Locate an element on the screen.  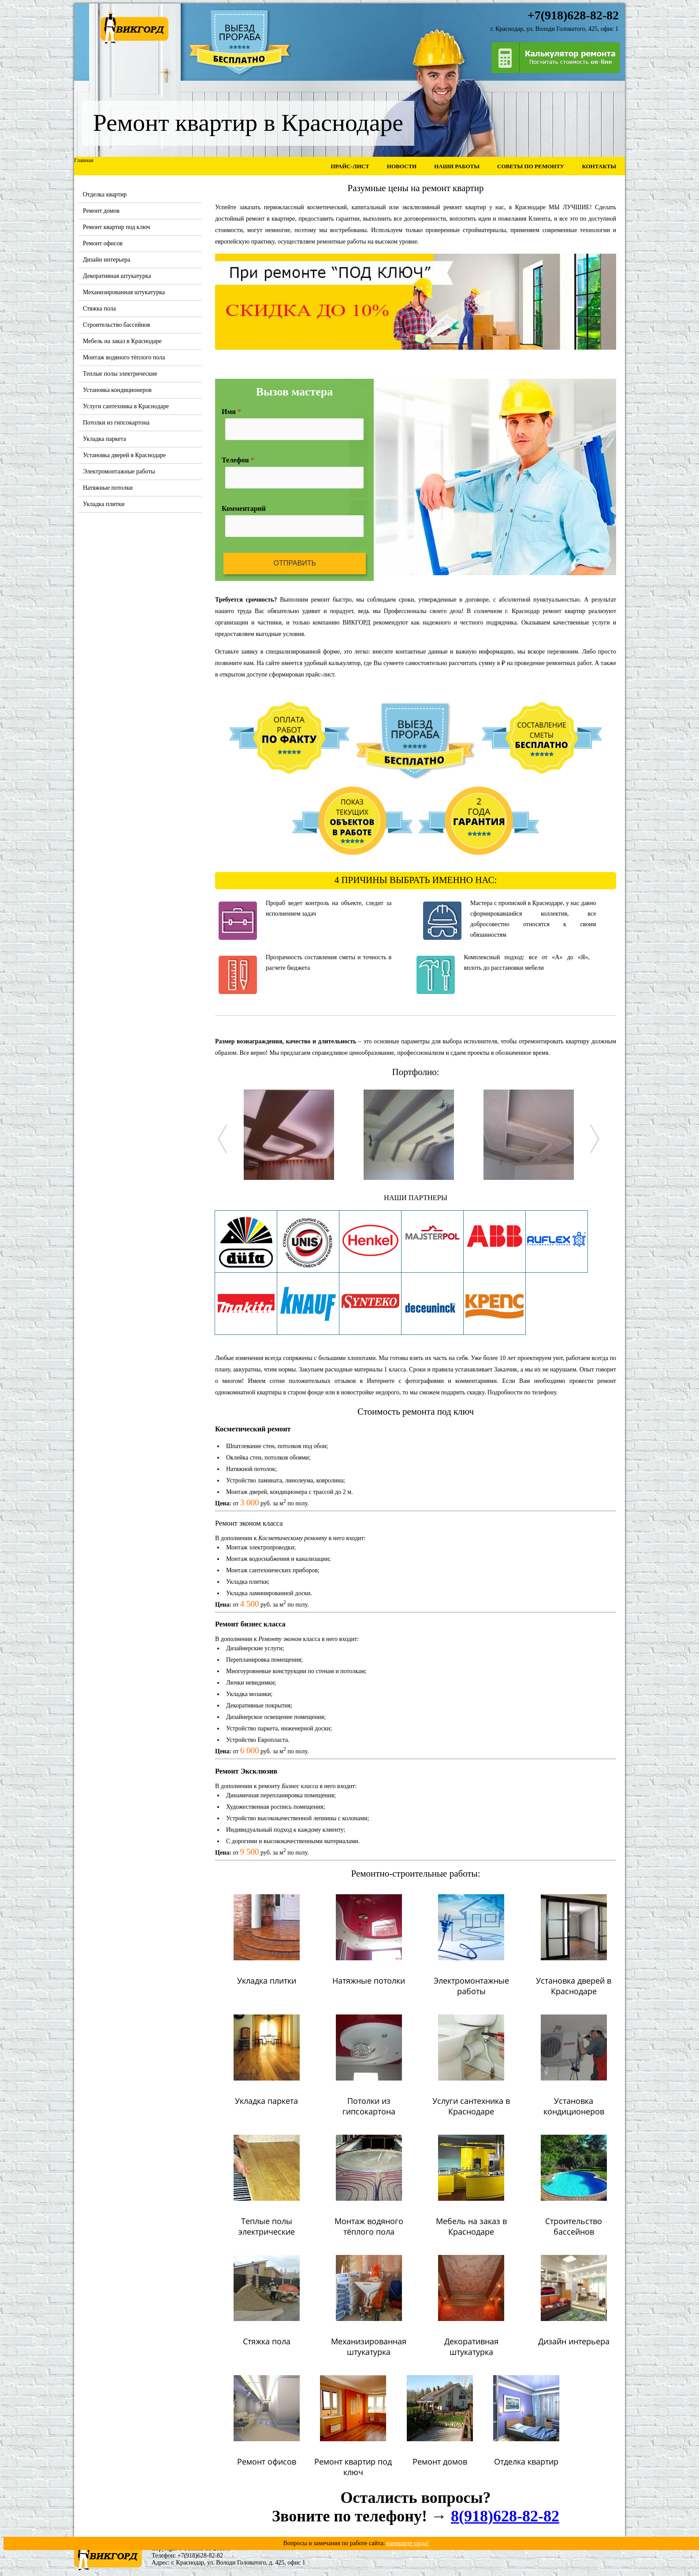
Комментарий is located at coordinates (244, 508).